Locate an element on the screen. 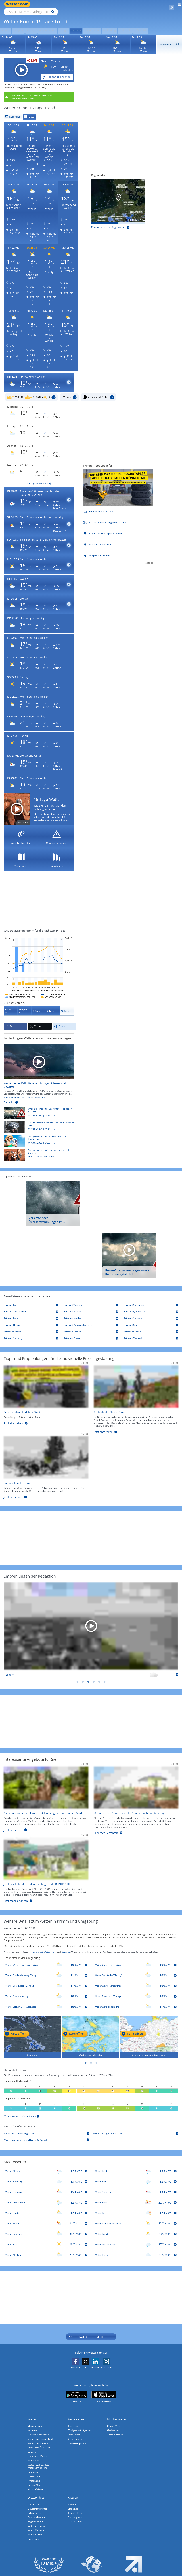 This screenshot has height=2576, width=182. [Wetterkarten] is located at coordinates (21, 857).